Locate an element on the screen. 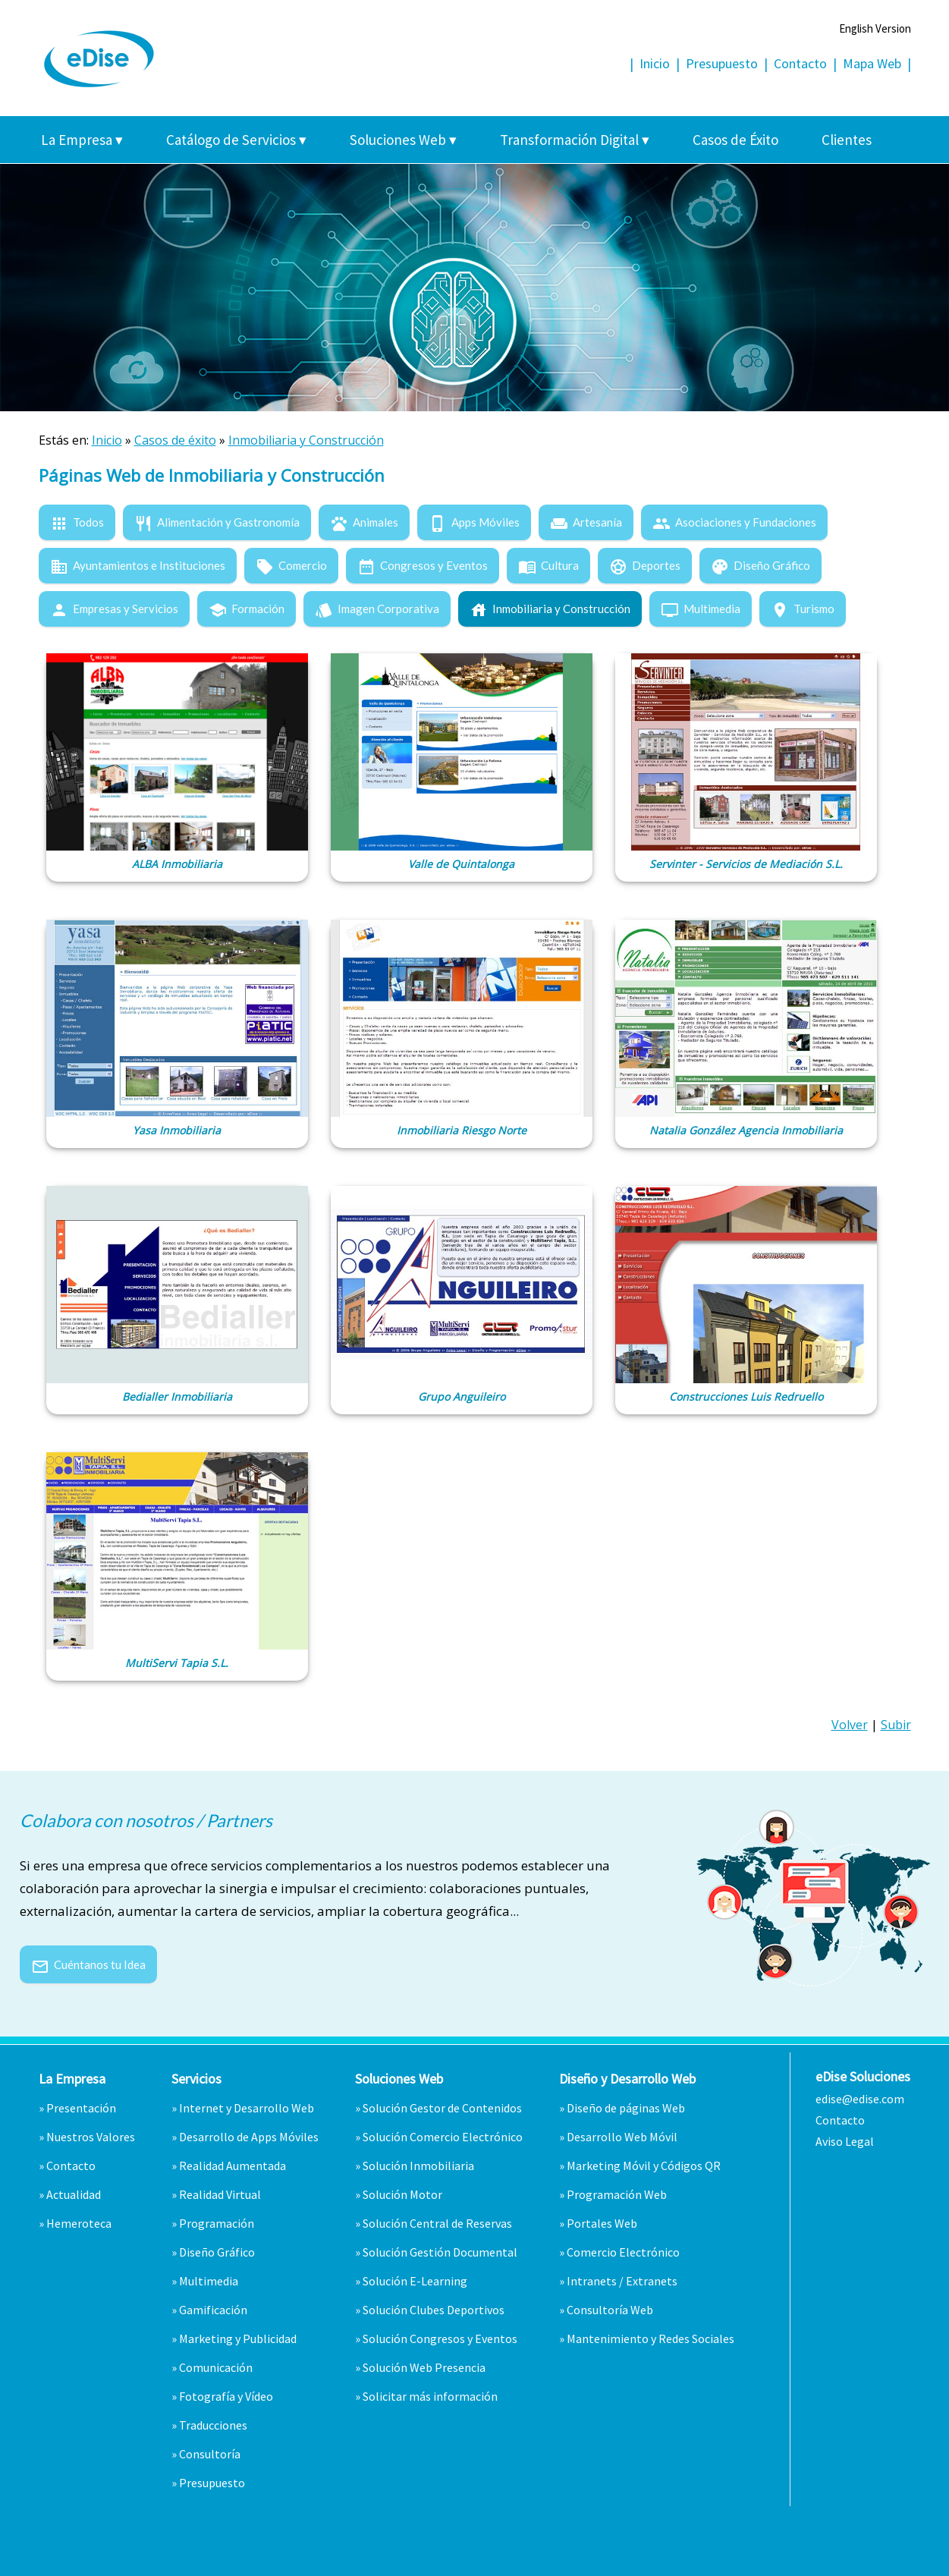  Marketing Móvil y Códigos QR is located at coordinates (644, 2165).